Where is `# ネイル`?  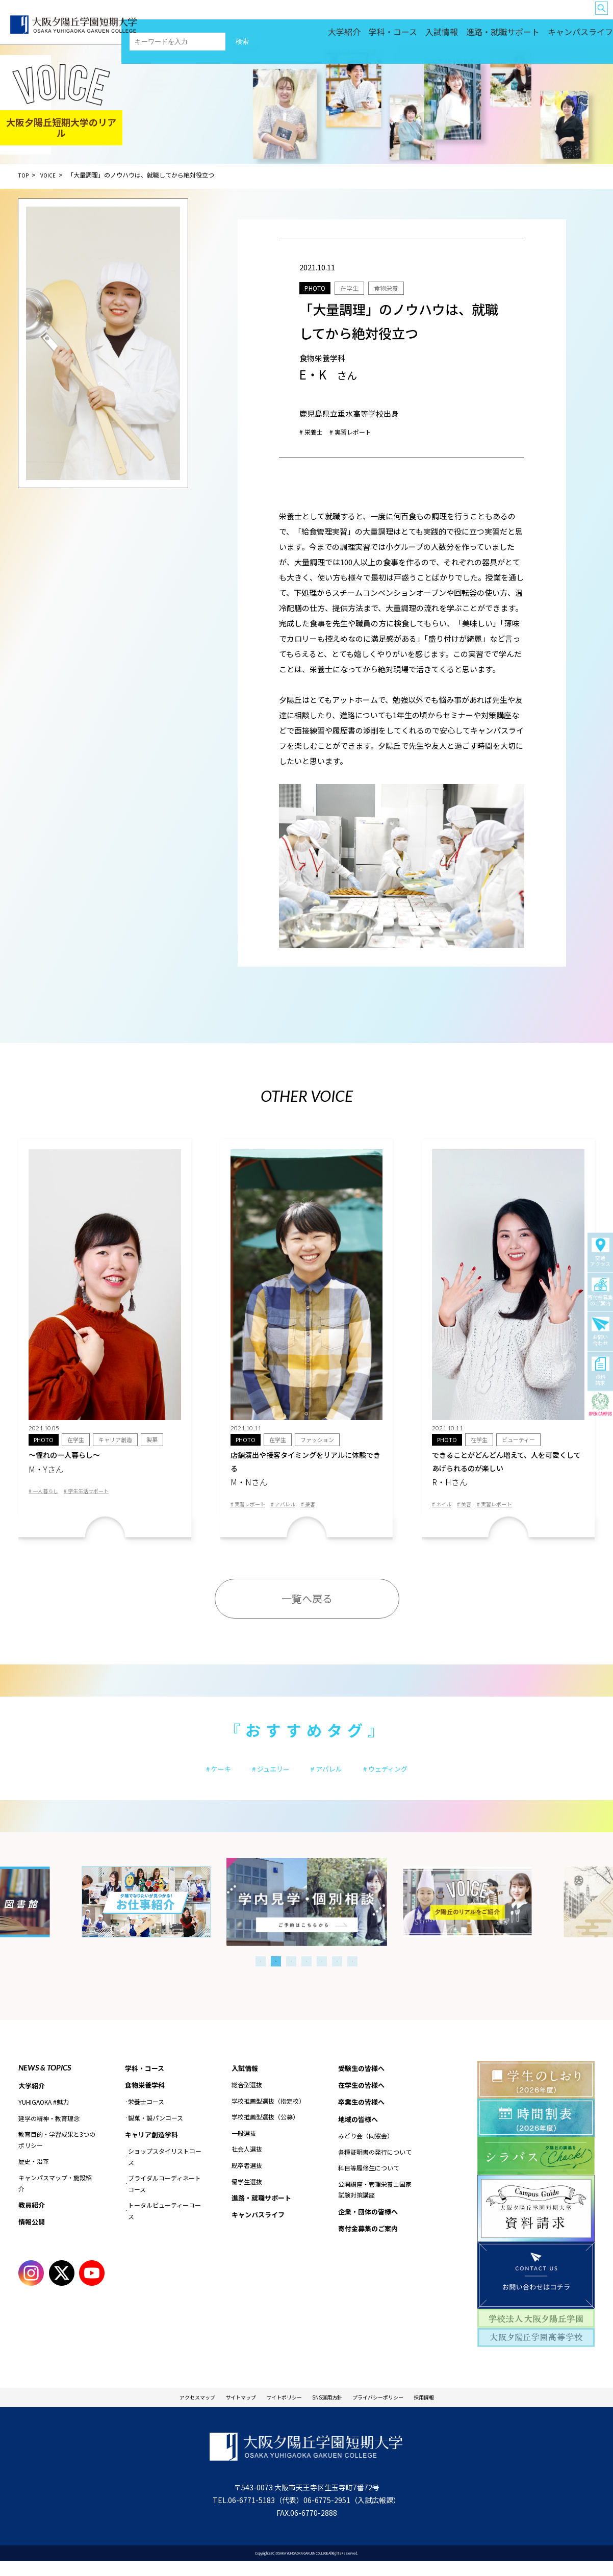
# ネイル is located at coordinates (443, 1509).